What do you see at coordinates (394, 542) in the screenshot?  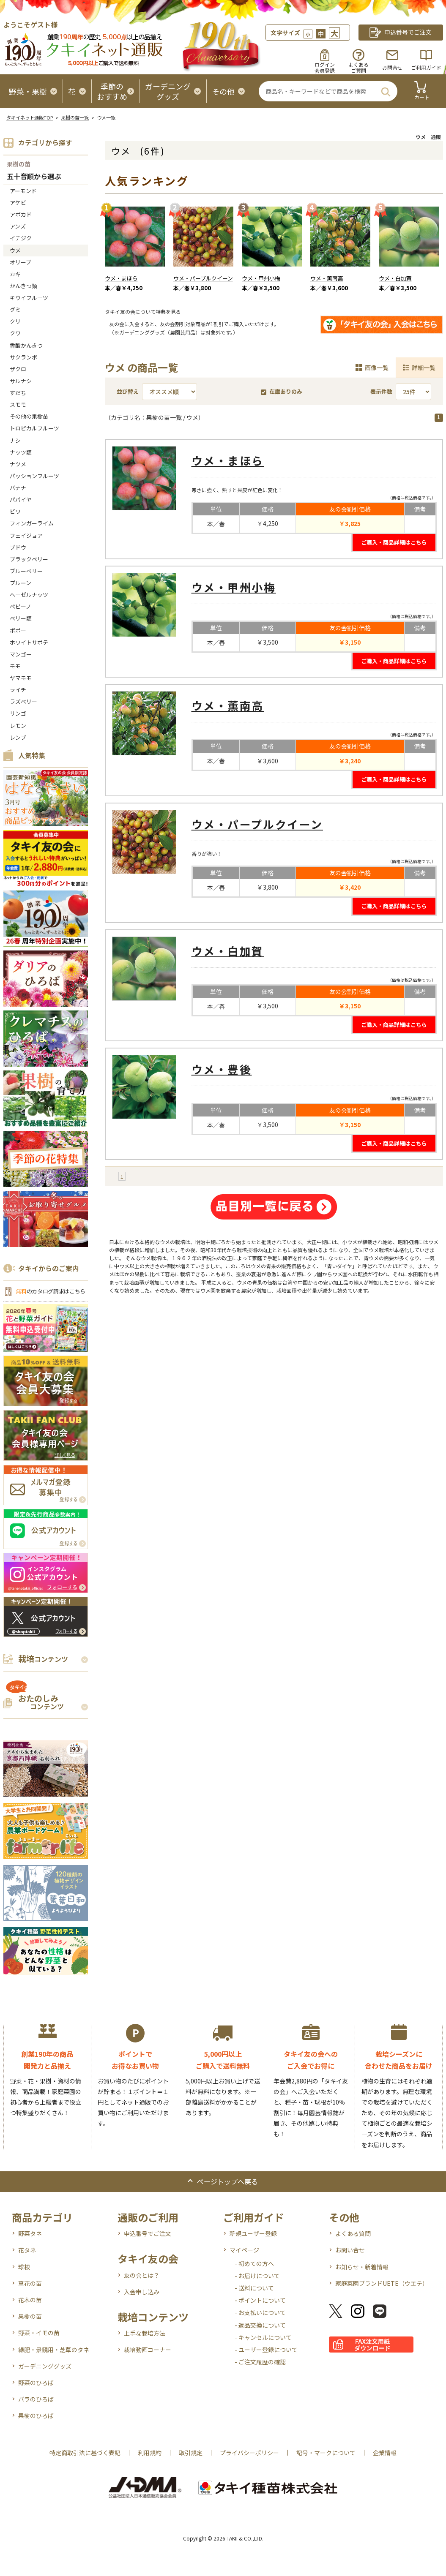 I see `ご購入・商品詳細はこちら` at bounding box center [394, 542].